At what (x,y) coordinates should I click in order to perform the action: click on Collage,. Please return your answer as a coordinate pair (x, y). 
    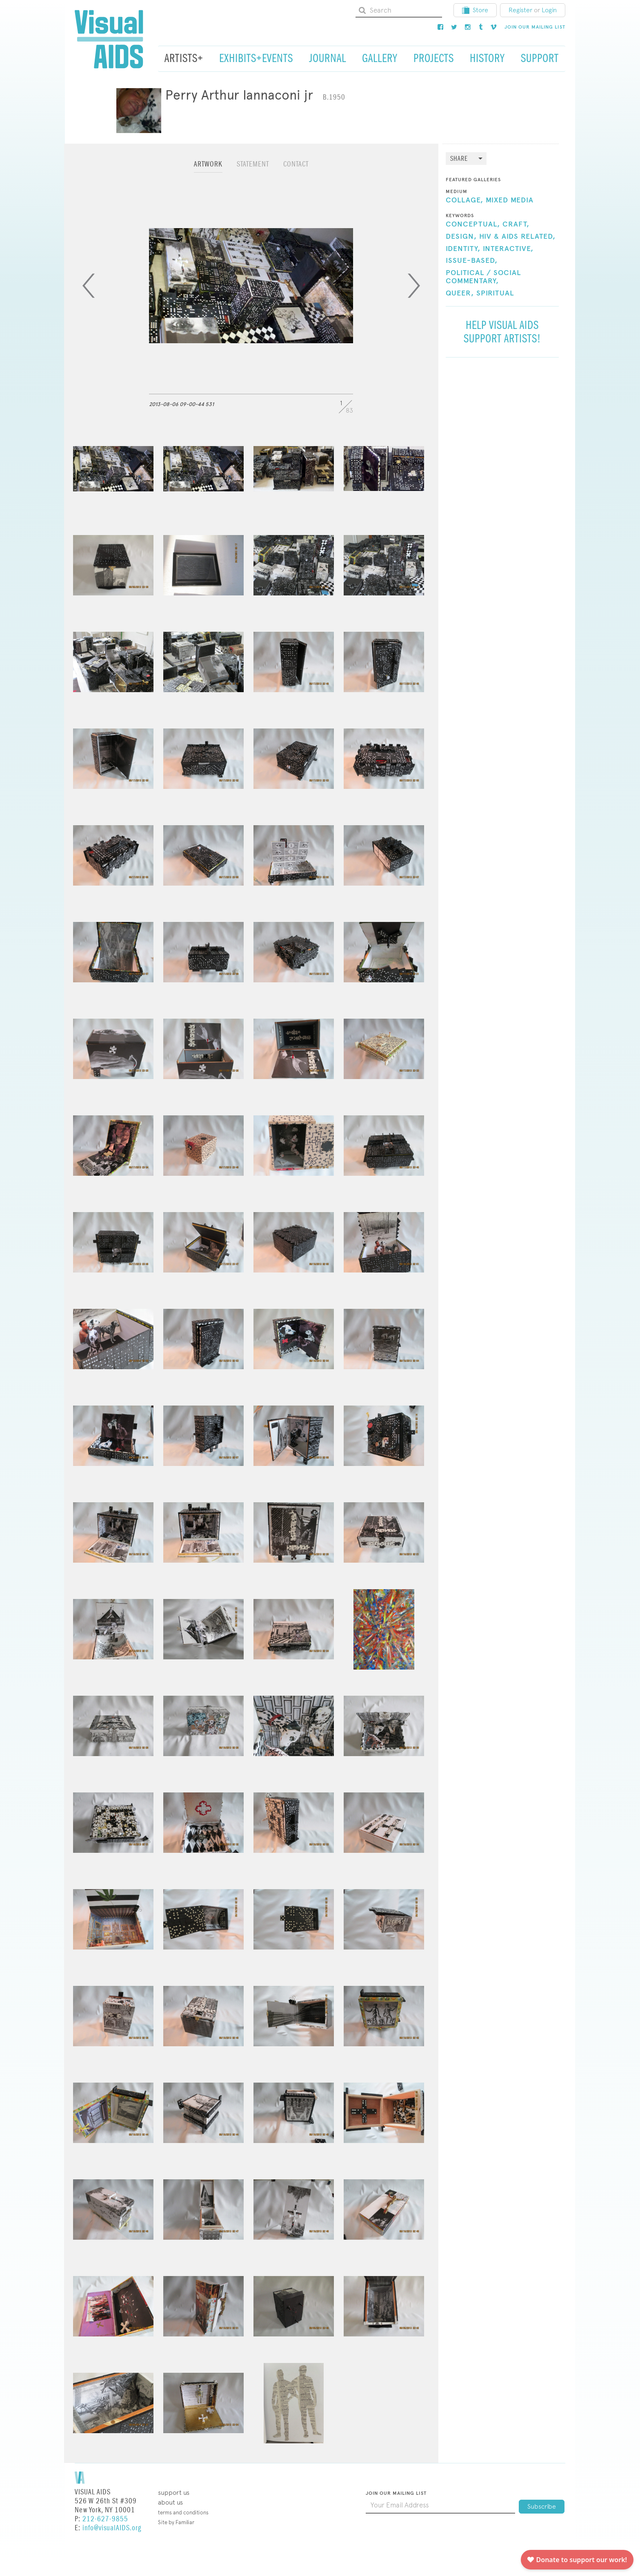
    Looking at the image, I should click on (464, 200).